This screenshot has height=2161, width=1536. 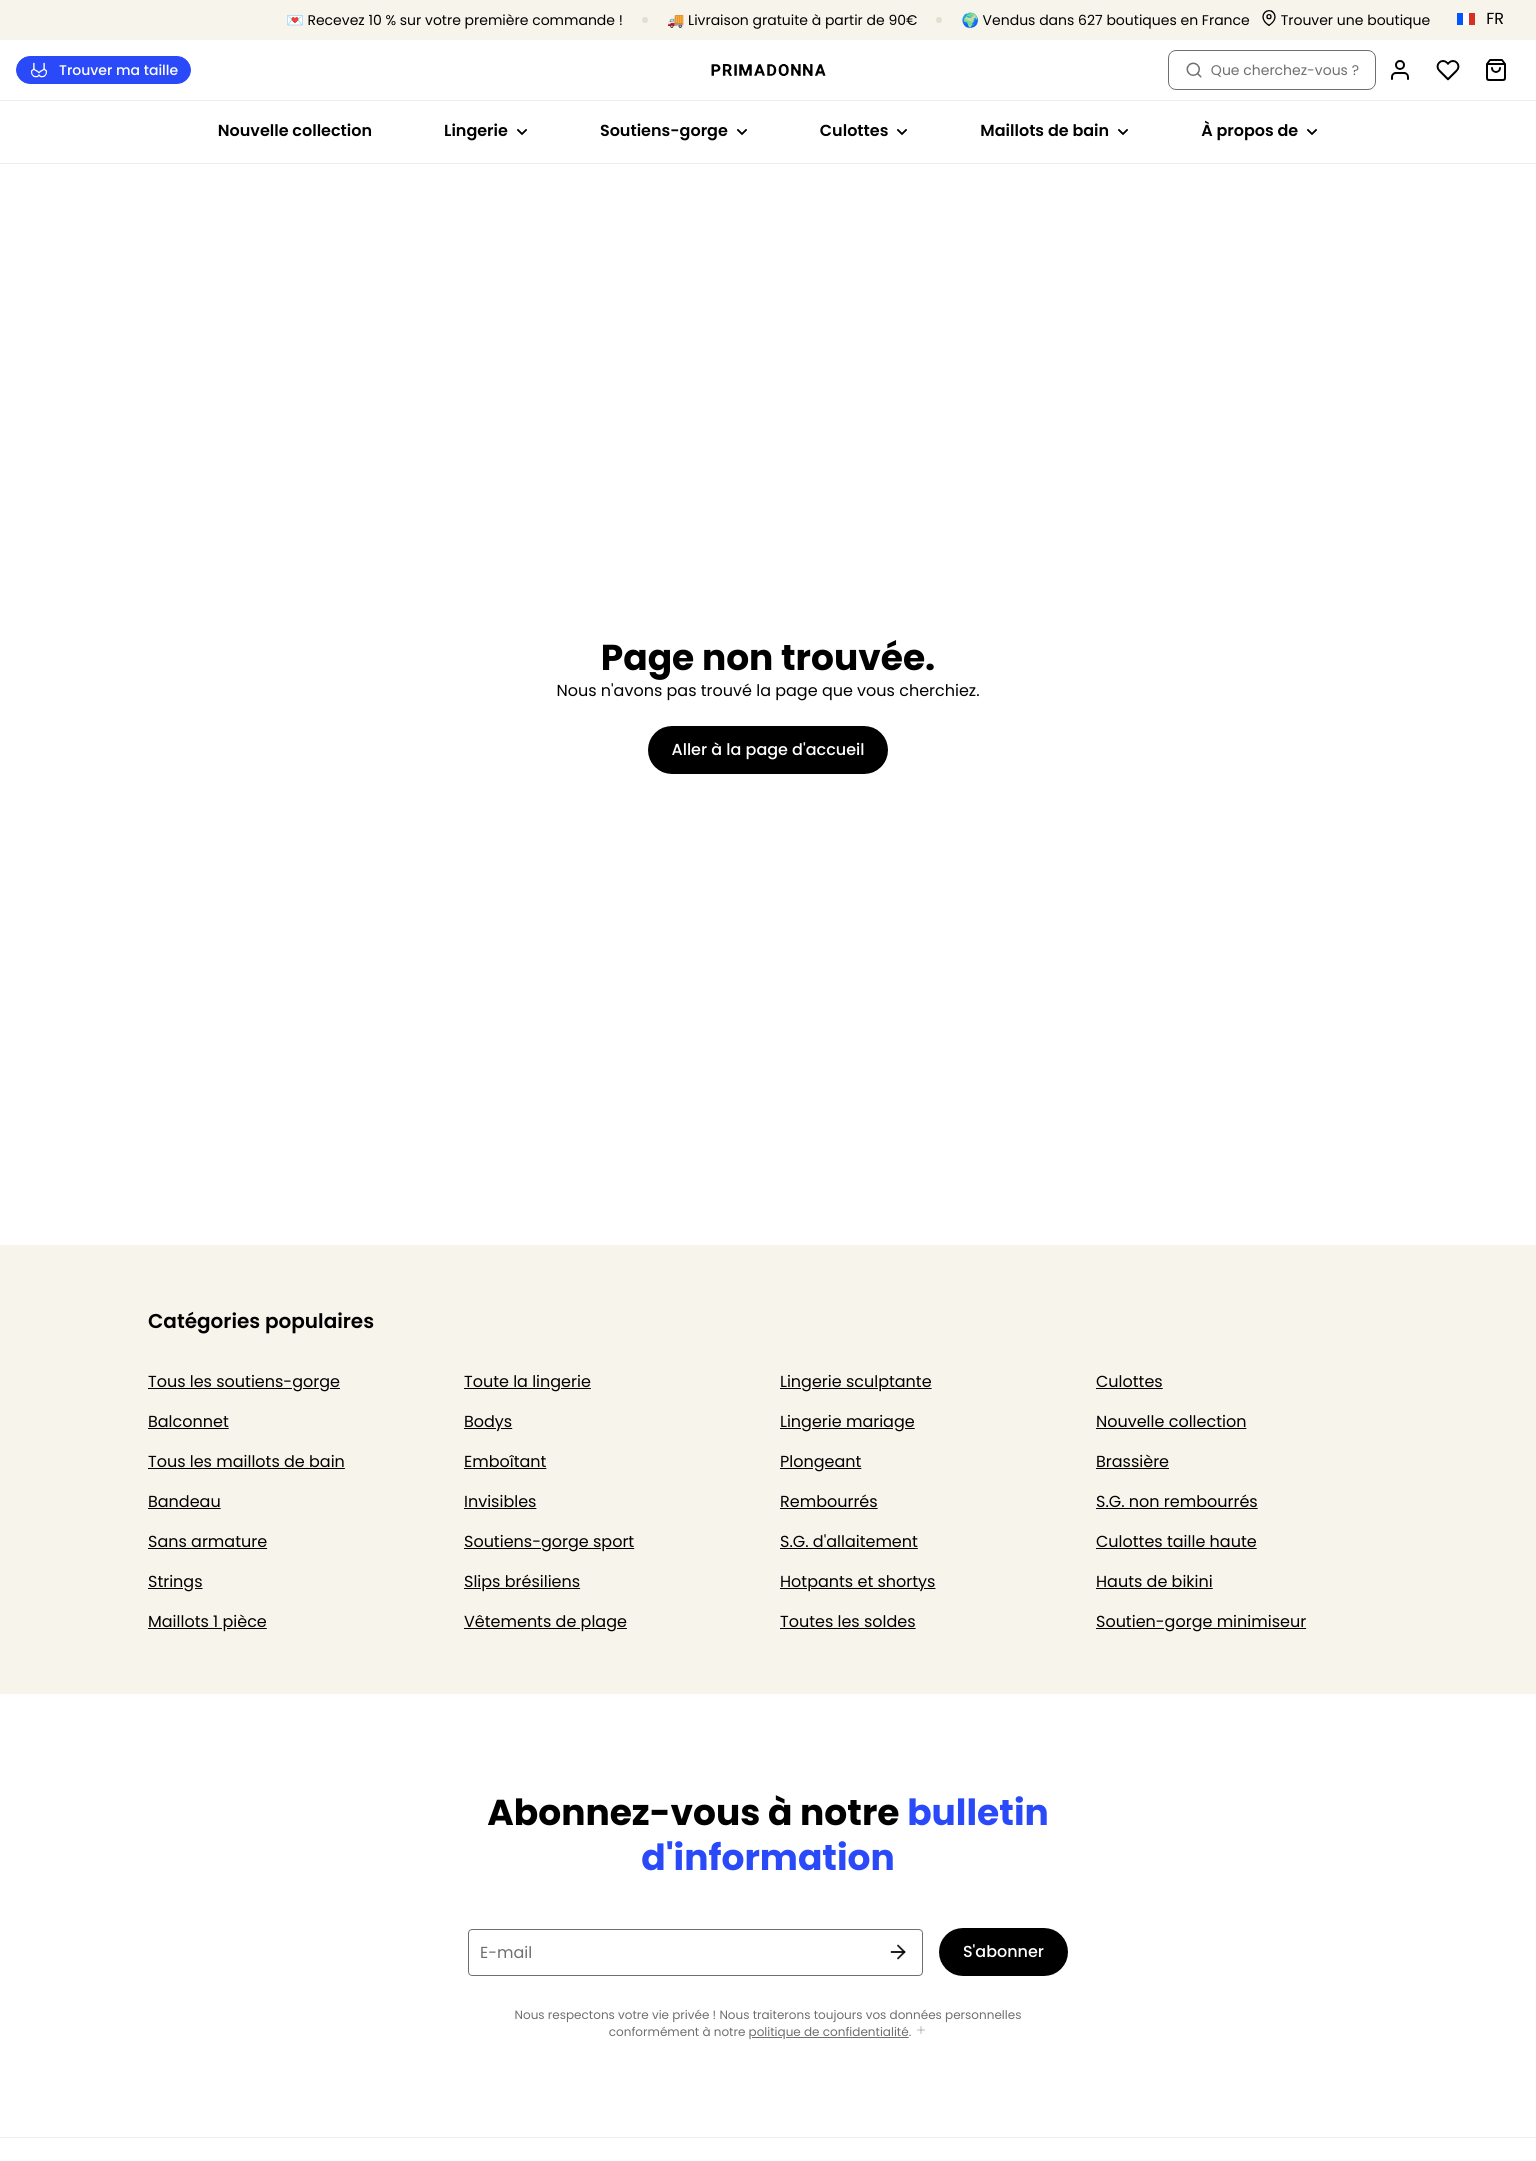 What do you see at coordinates (1201, 1621) in the screenshot?
I see `Soutien-gorge minimiseur` at bounding box center [1201, 1621].